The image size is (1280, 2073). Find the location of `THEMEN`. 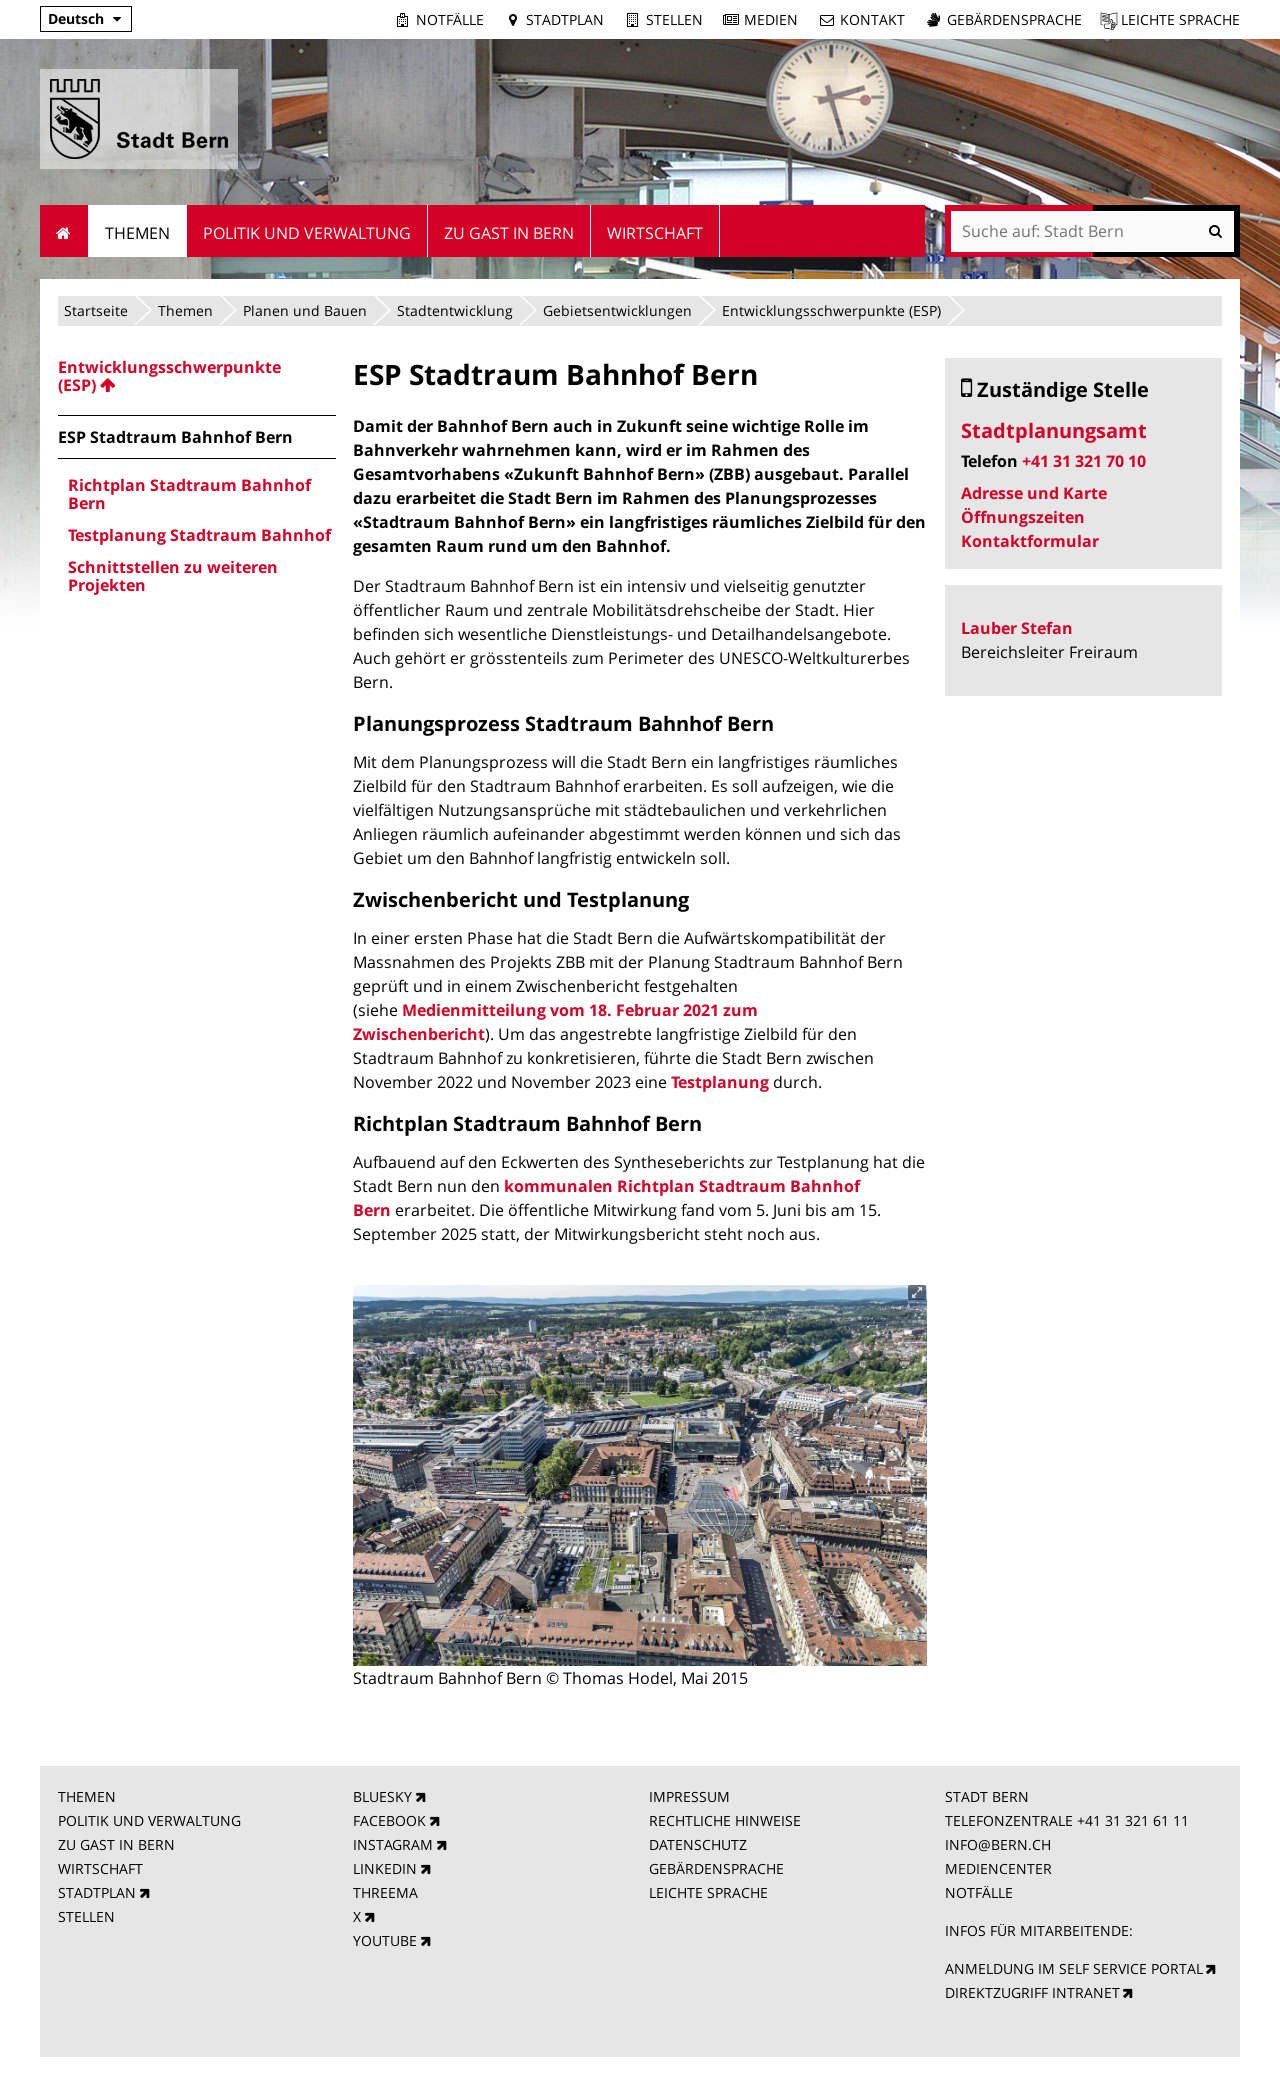

THEMEN is located at coordinates (87, 1796).